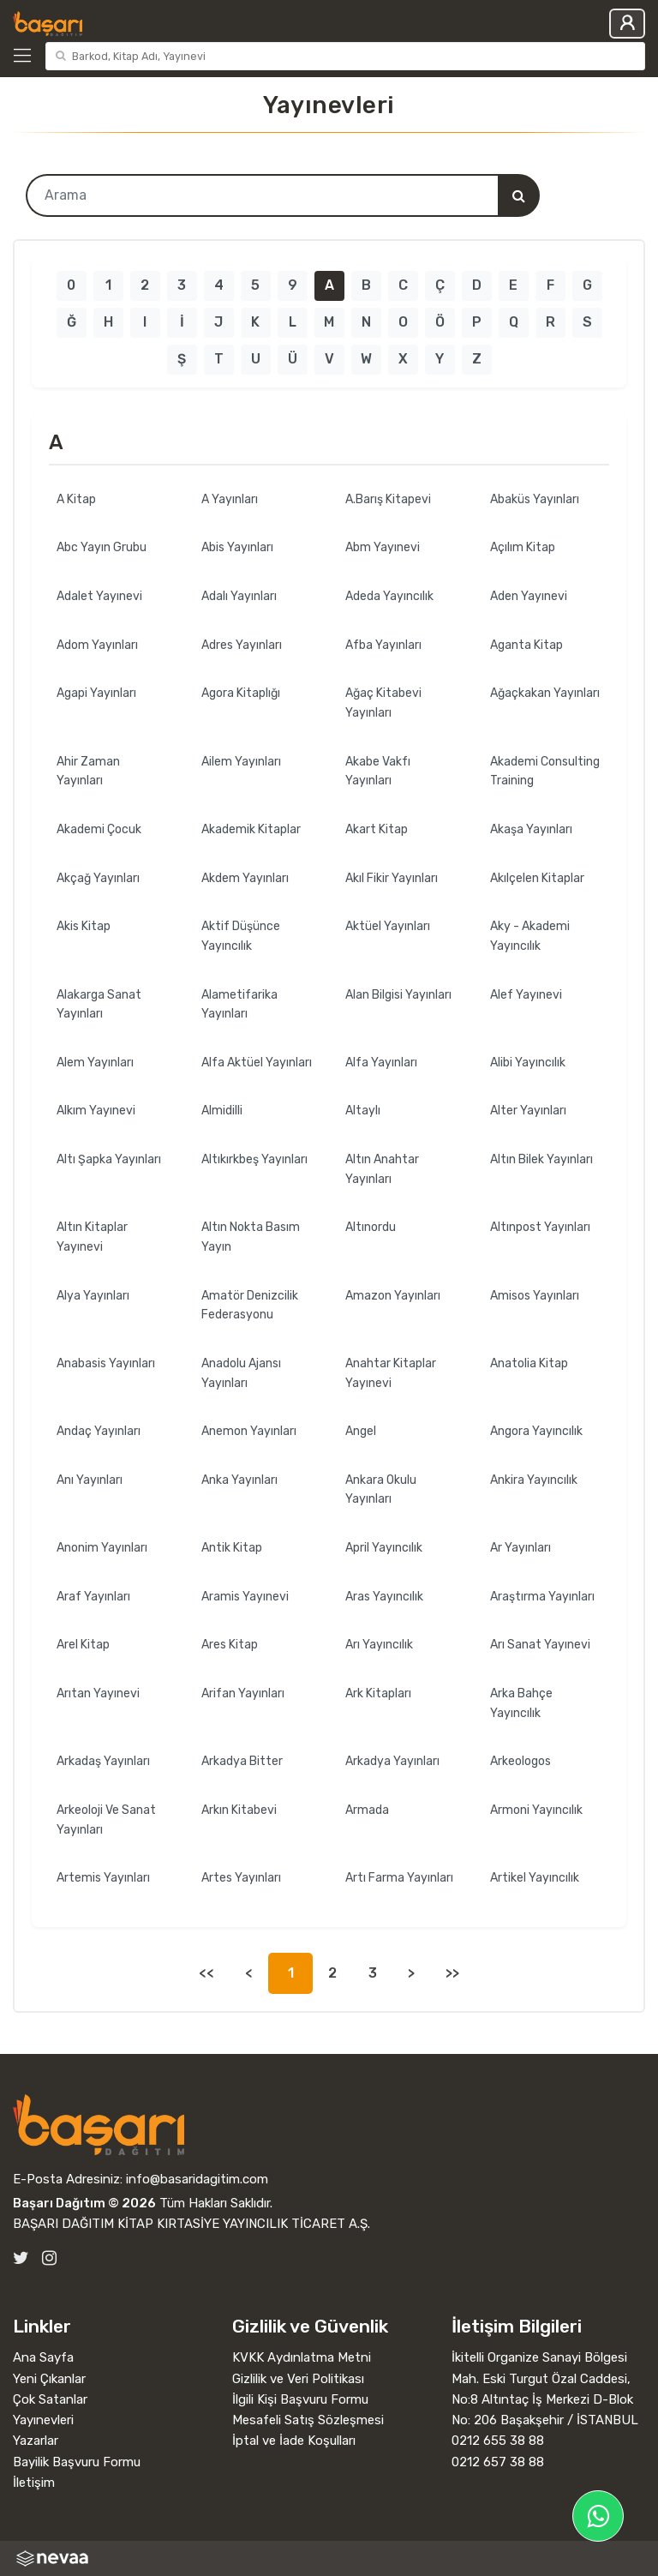 This screenshot has height=2576, width=658. Describe the element at coordinates (241, 1373) in the screenshot. I see `Anadolu Ajansı Yayınları` at that location.